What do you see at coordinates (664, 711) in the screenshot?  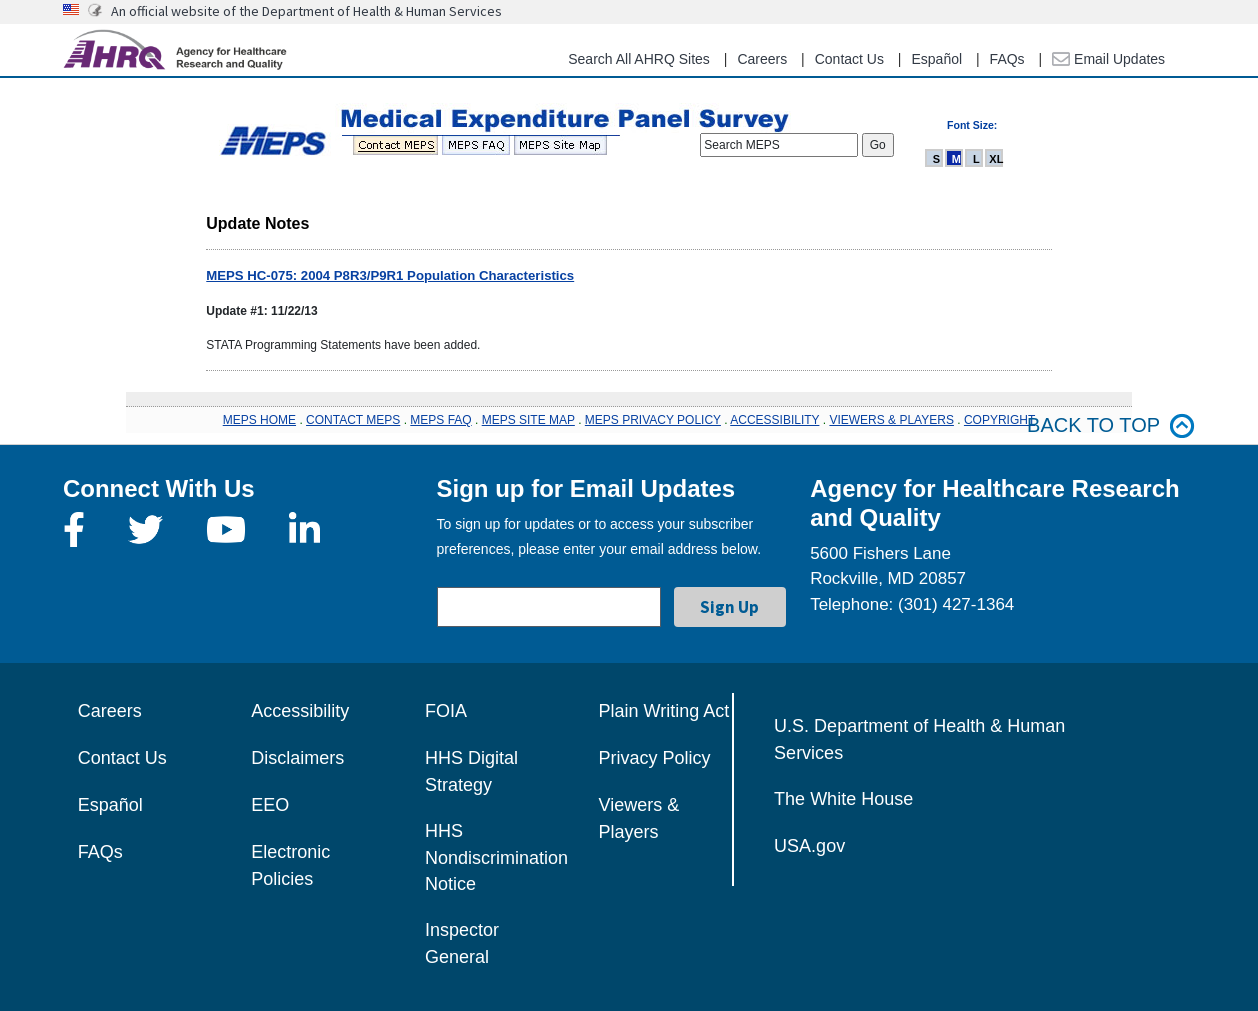 I see `Plain Writing Act` at bounding box center [664, 711].